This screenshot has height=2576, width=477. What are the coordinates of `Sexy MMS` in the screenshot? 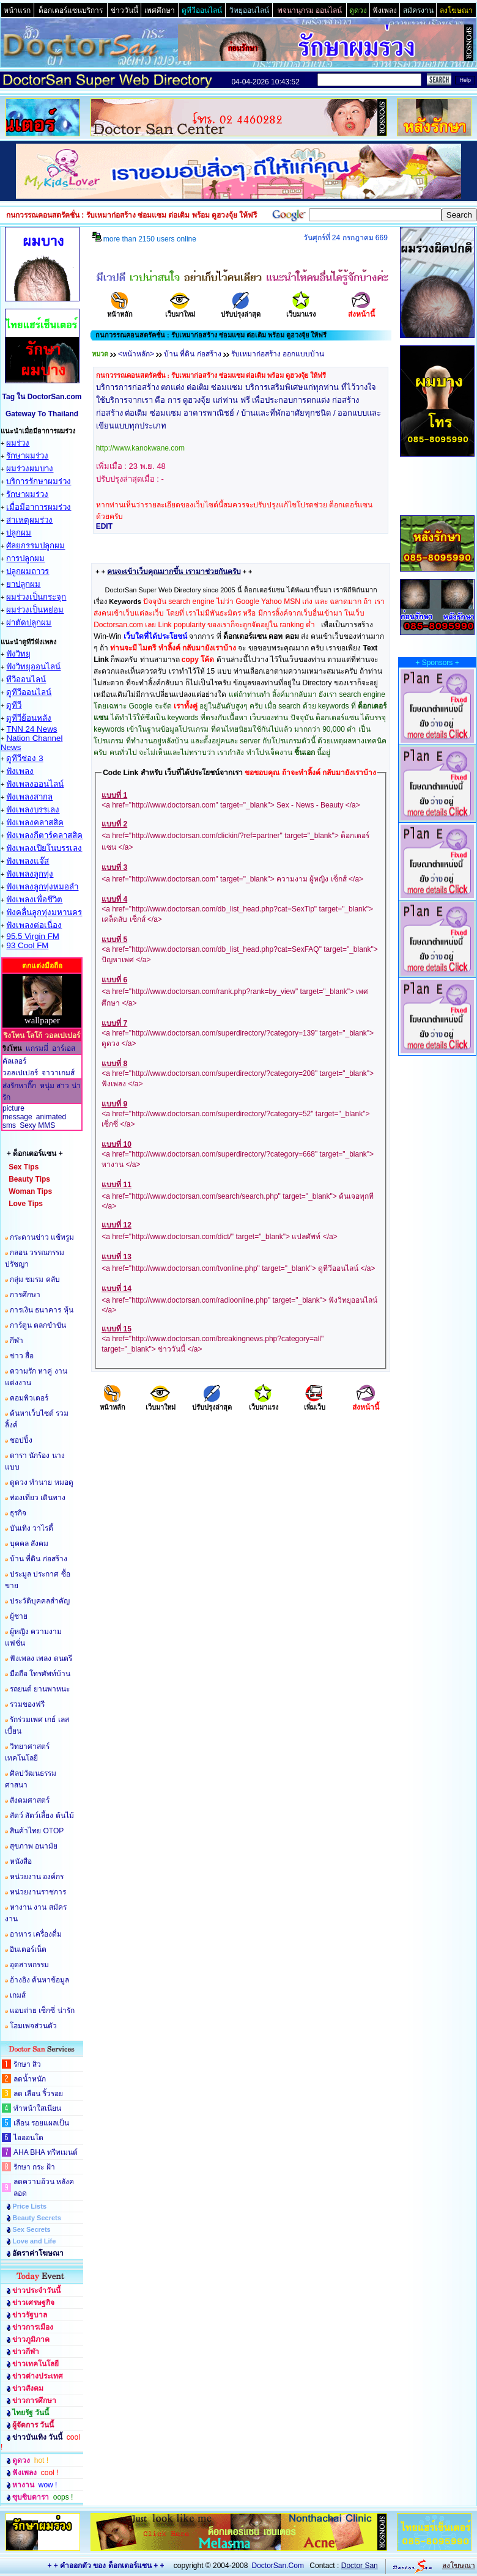 It's located at (37, 1125).